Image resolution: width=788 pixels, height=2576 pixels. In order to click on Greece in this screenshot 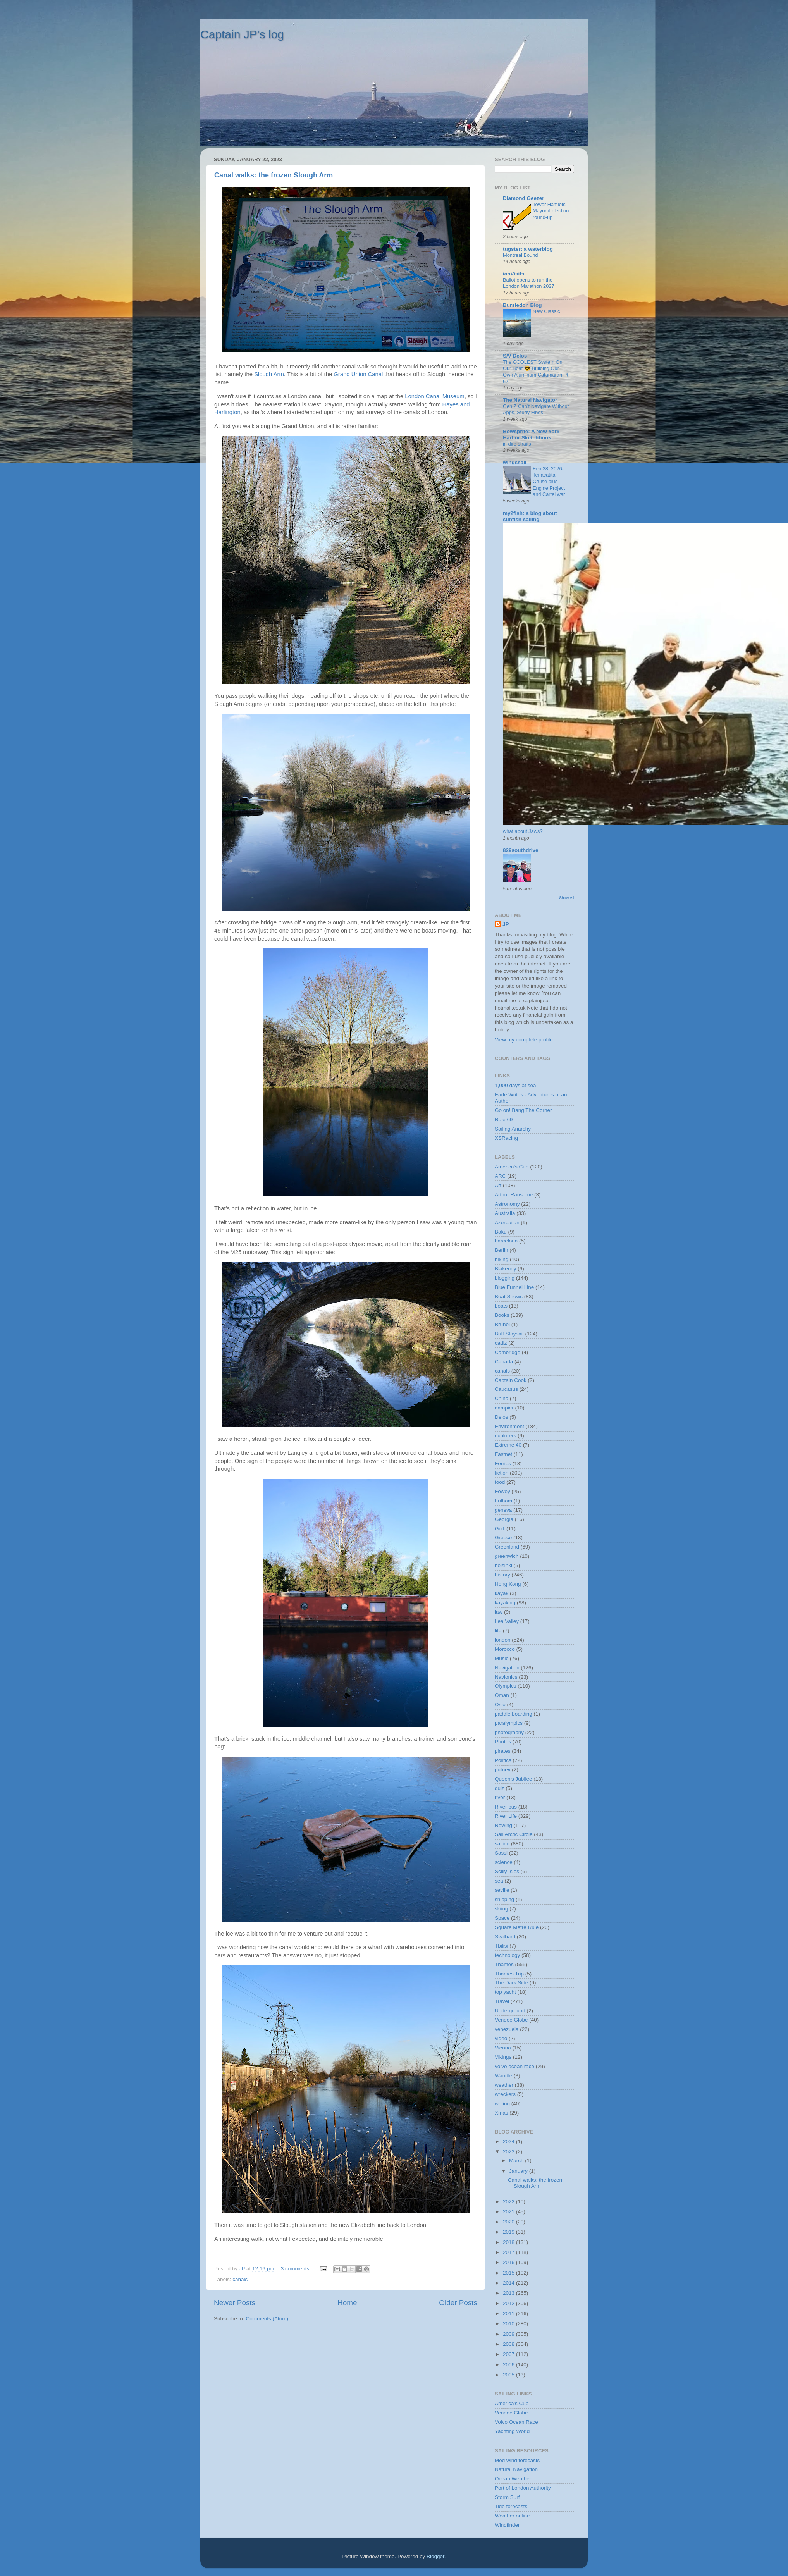, I will do `click(503, 1537)`.